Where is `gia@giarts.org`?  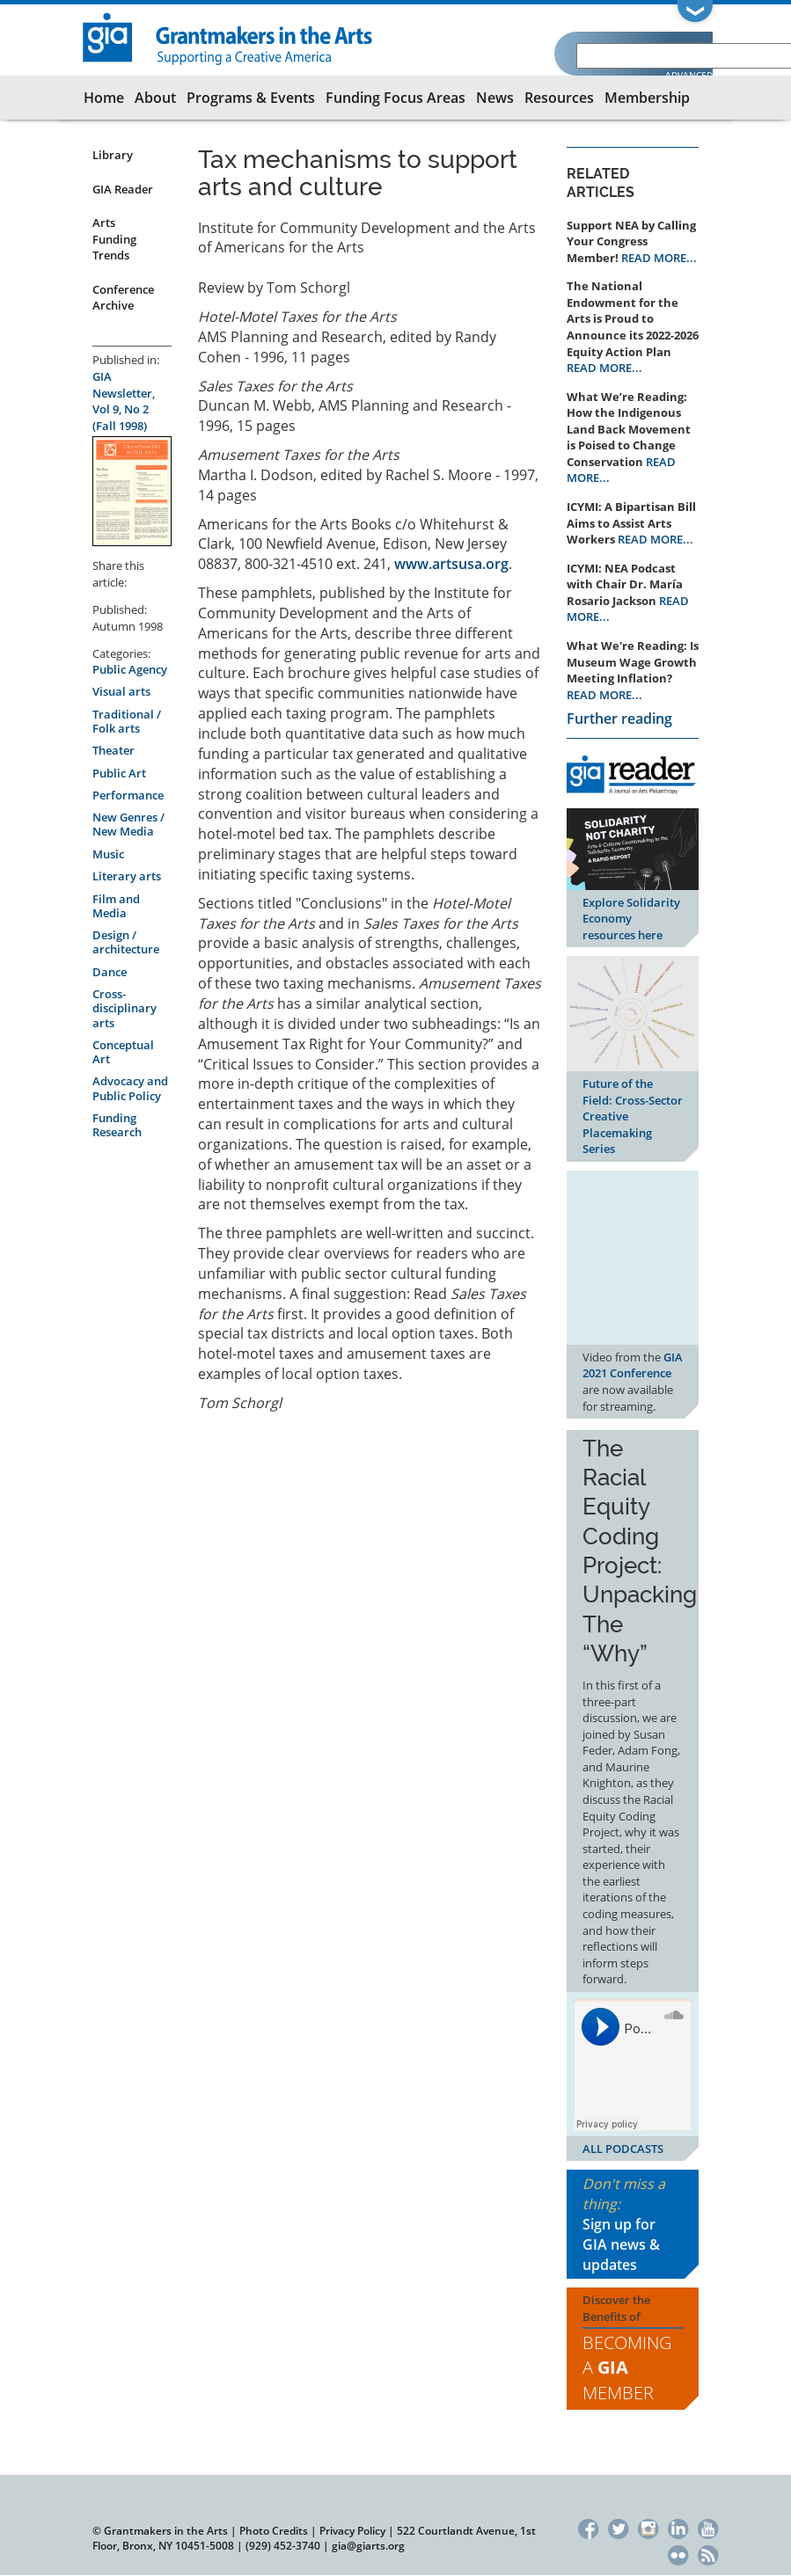
gia@giarts.org is located at coordinates (368, 2545).